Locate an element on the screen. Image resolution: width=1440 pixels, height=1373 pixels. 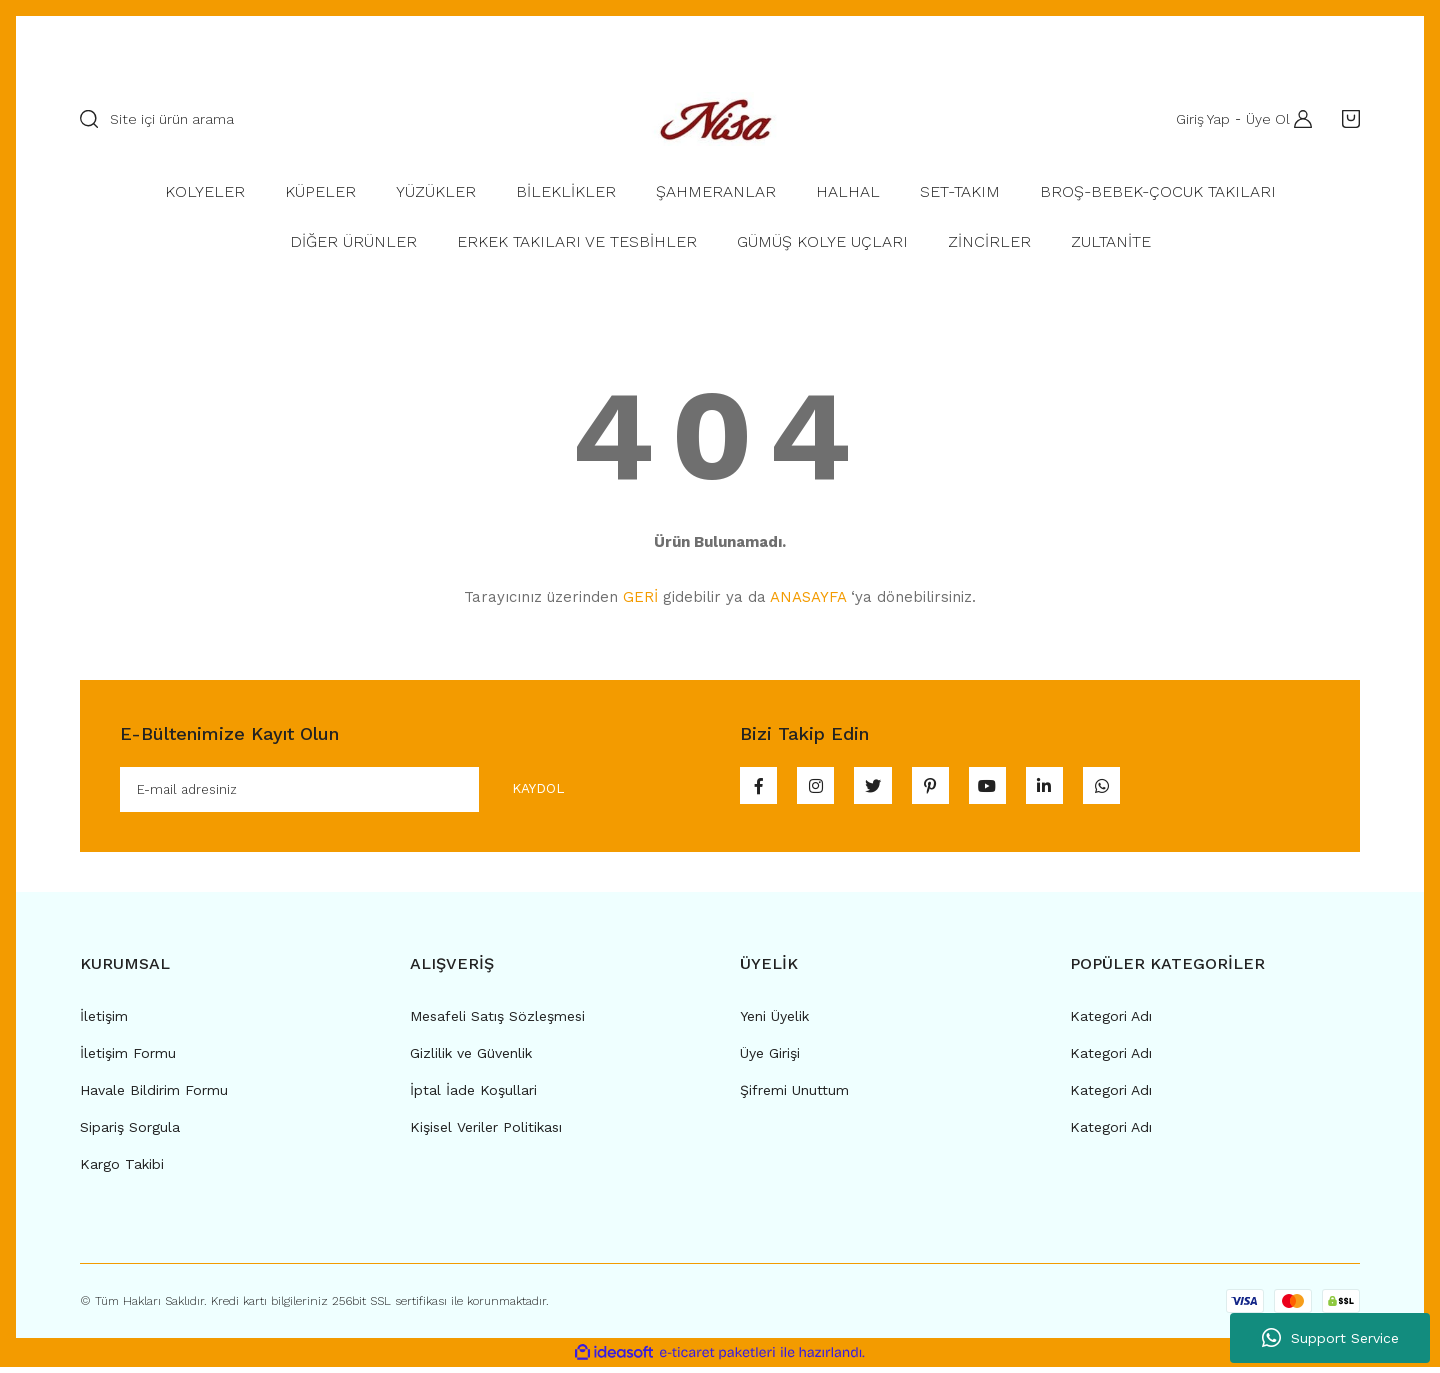
[Cart] is located at coordinates (1346, 119).